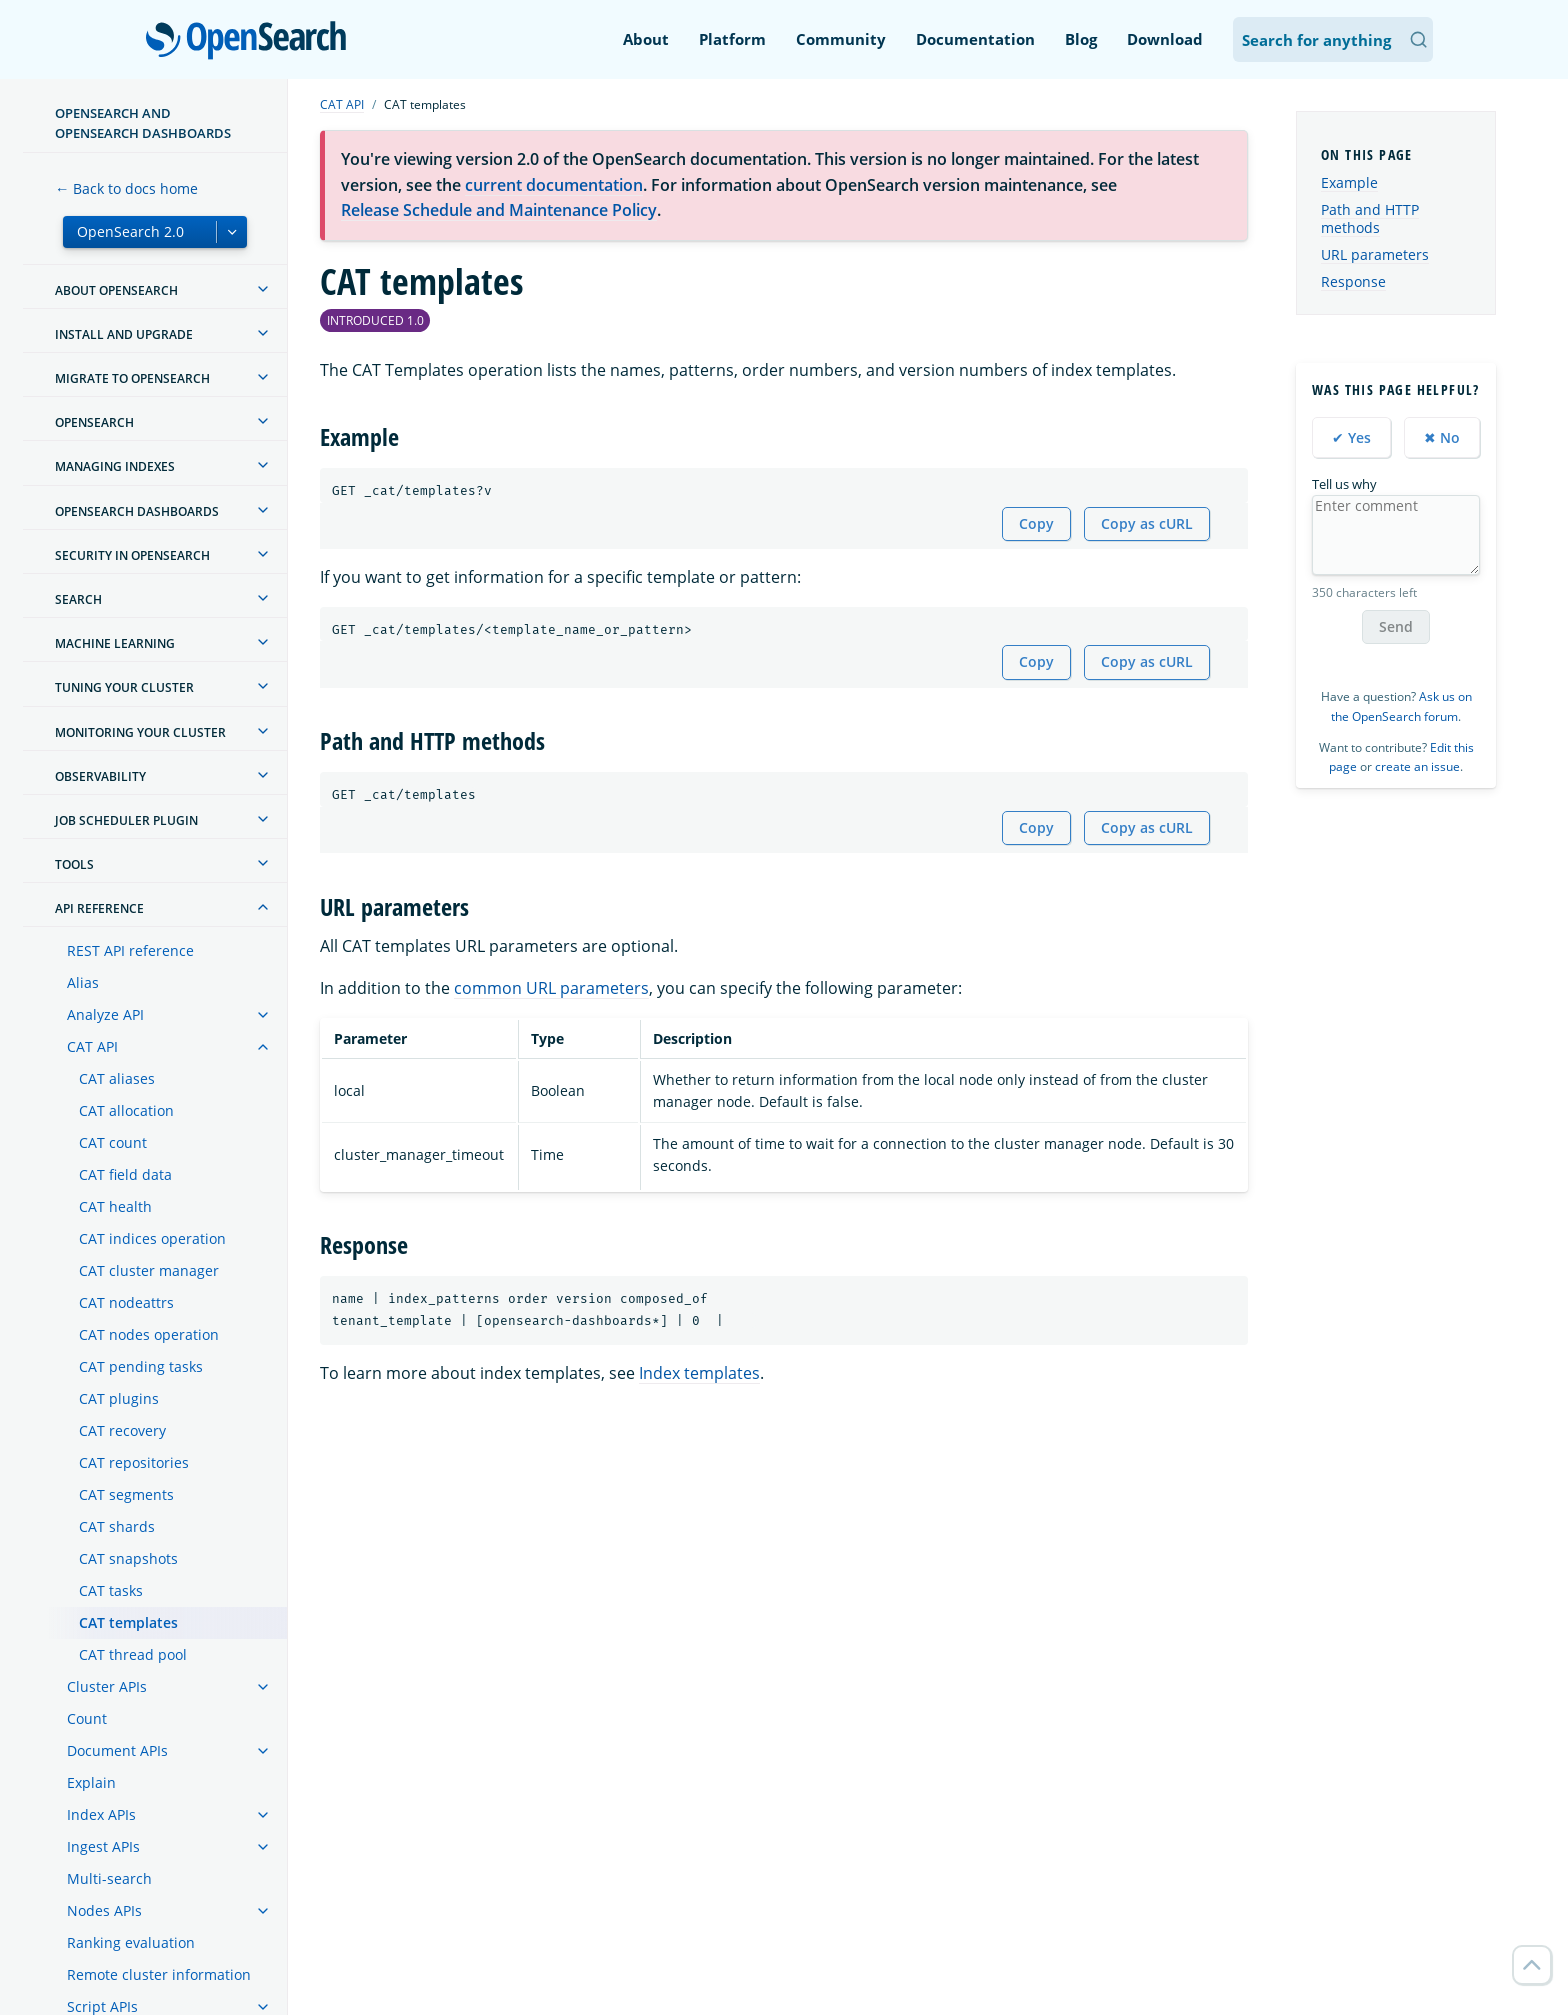 This screenshot has height=2015, width=1568. Describe the element at coordinates (103, 1846) in the screenshot. I see `Ingest APIs` at that location.